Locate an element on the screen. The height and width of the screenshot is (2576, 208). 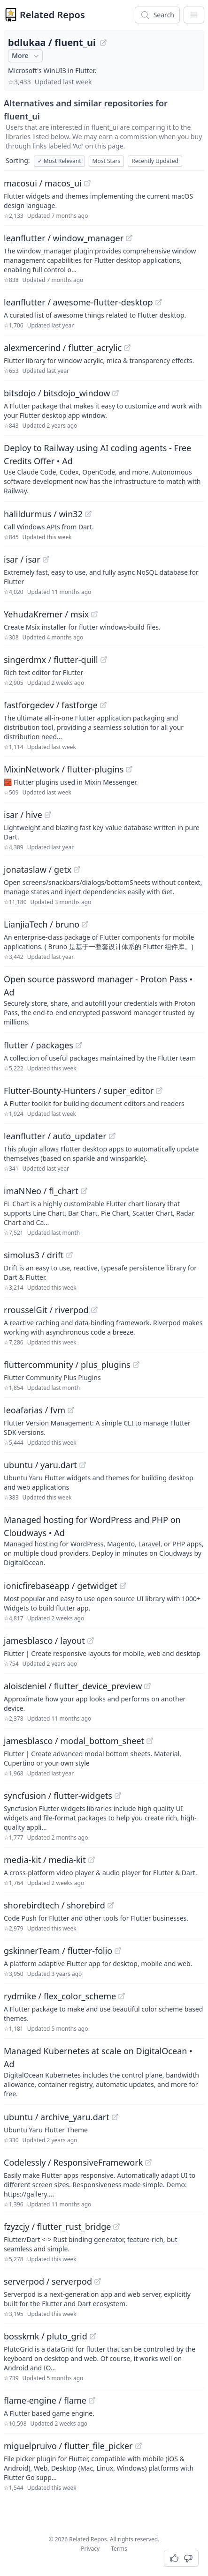
[View "imaNNeo/fl_chart" on GitHub] is located at coordinates (84, 1191).